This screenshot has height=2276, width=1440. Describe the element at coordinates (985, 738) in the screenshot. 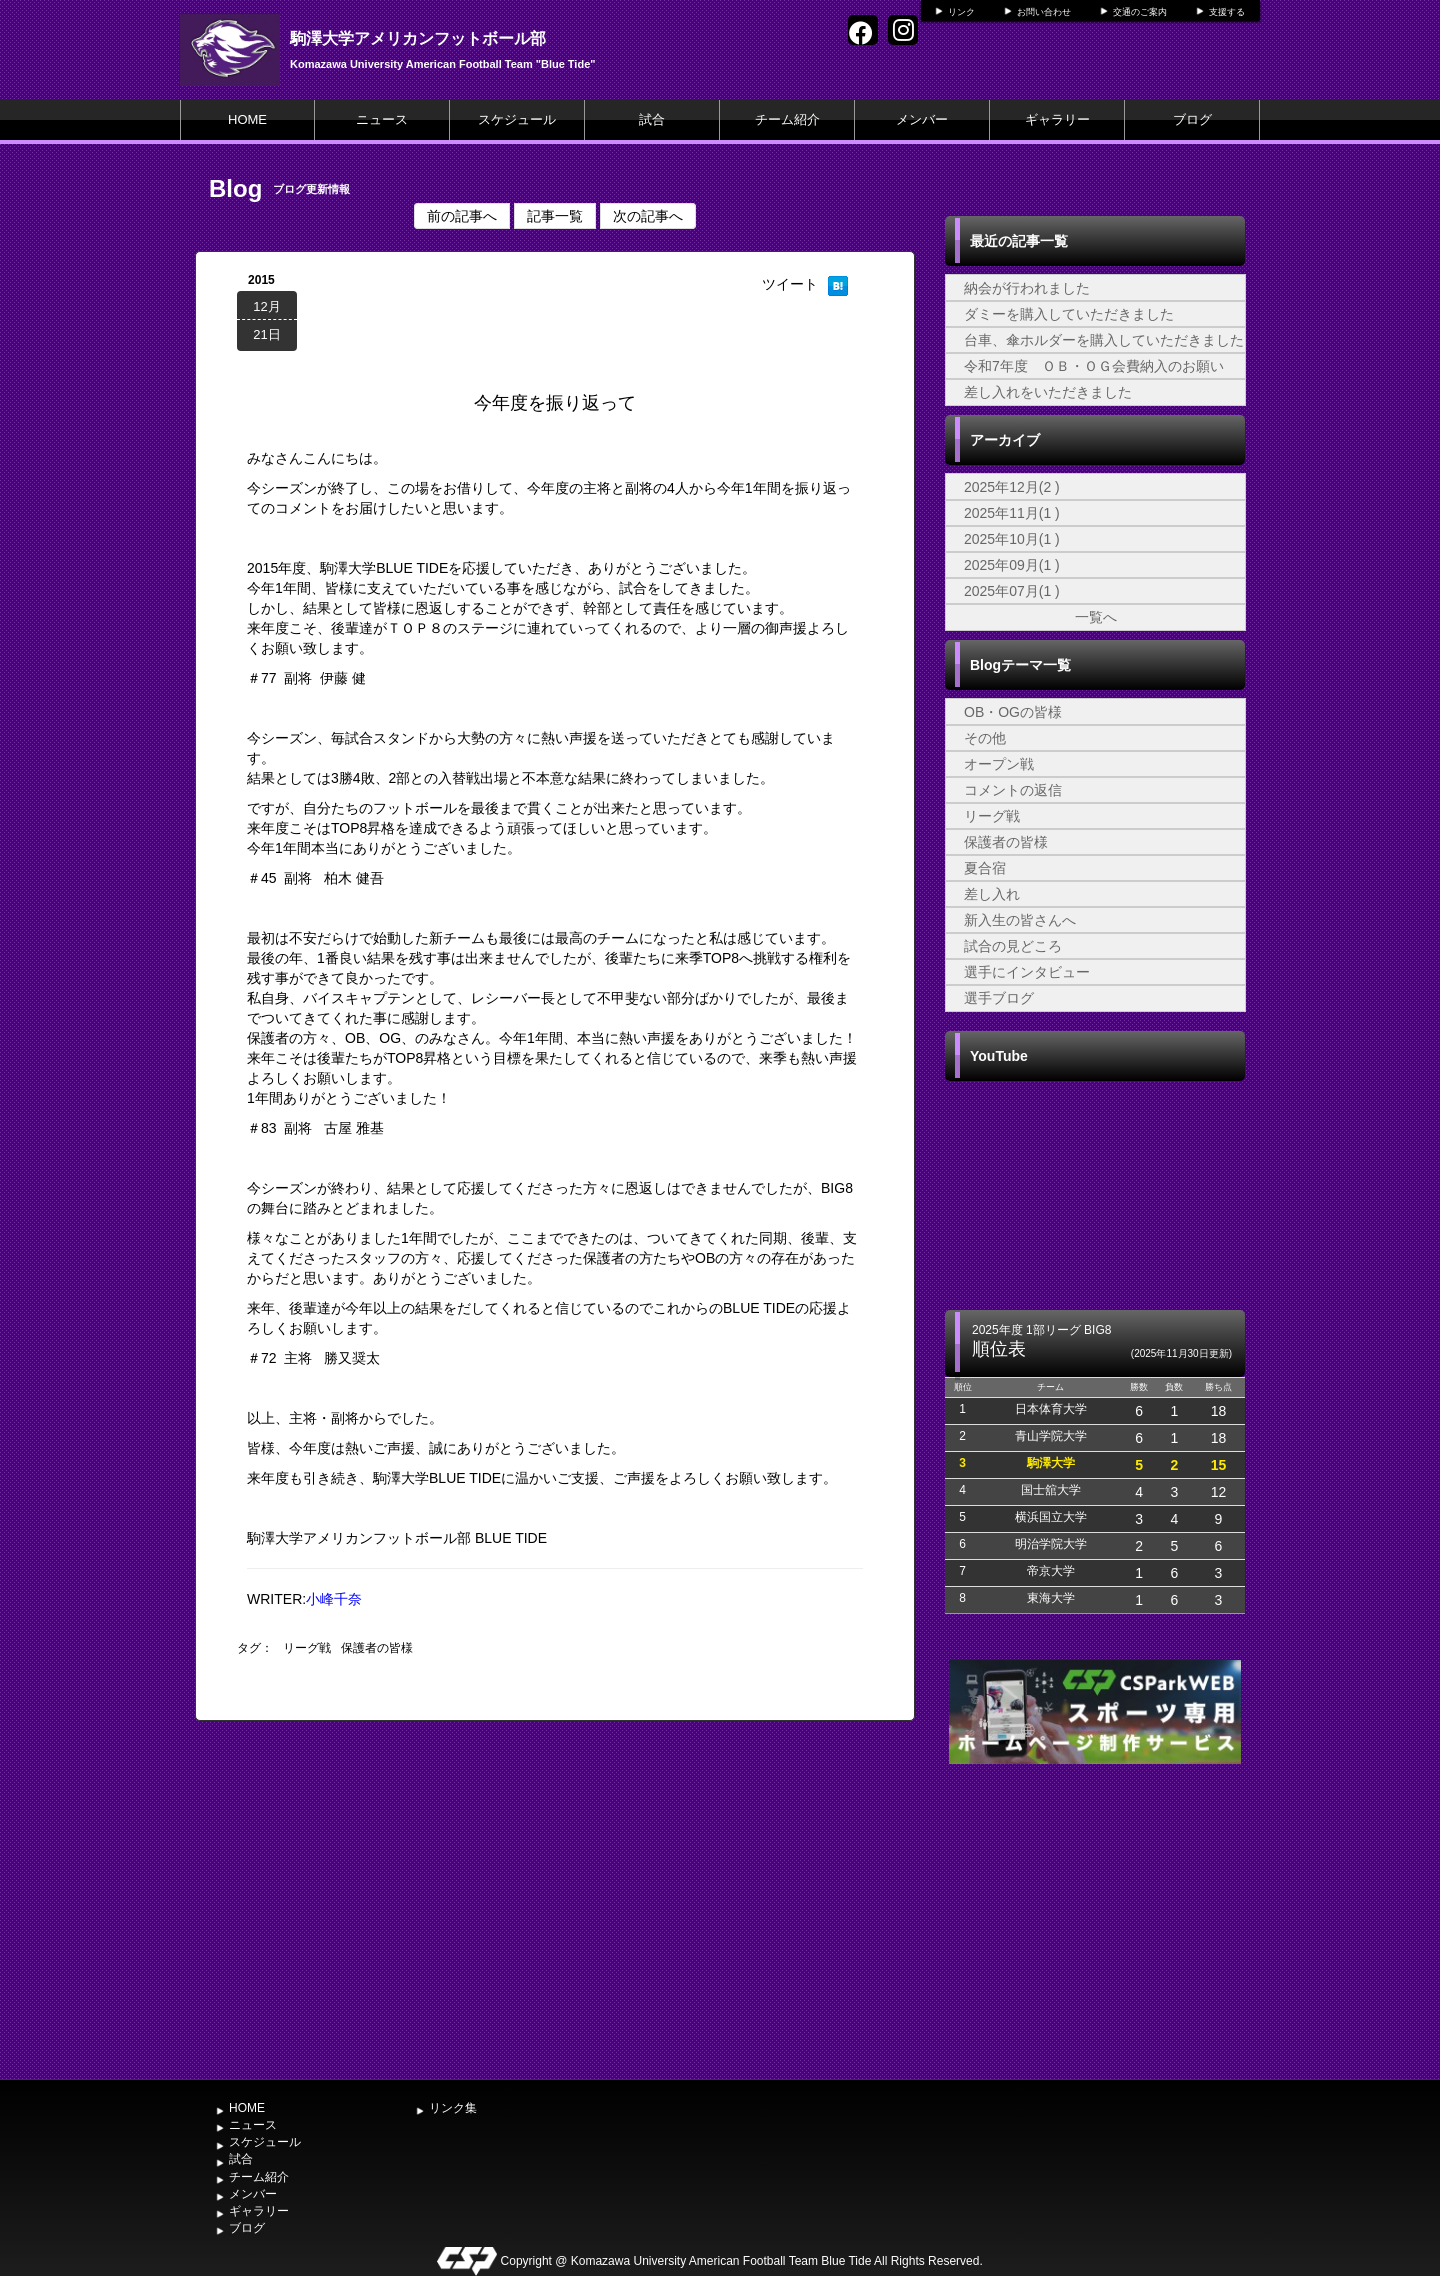

I see `その他` at that location.